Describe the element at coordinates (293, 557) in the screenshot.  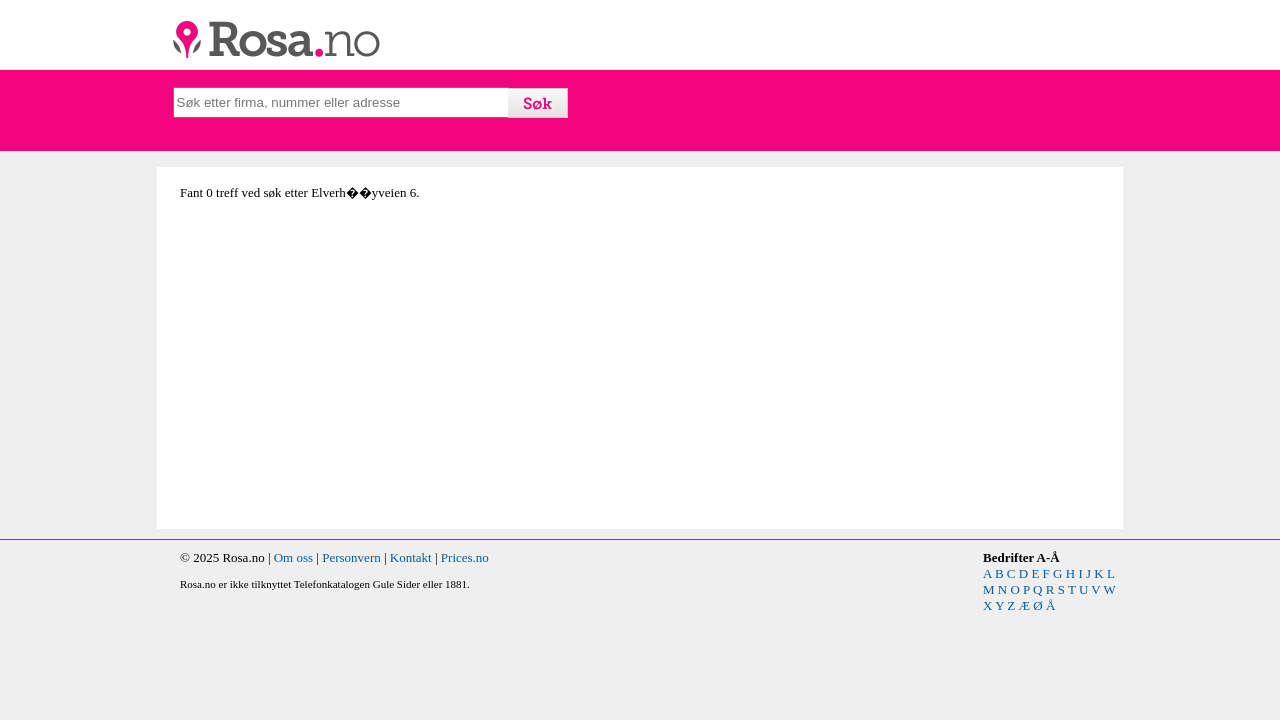
I see `Om oss` at that location.